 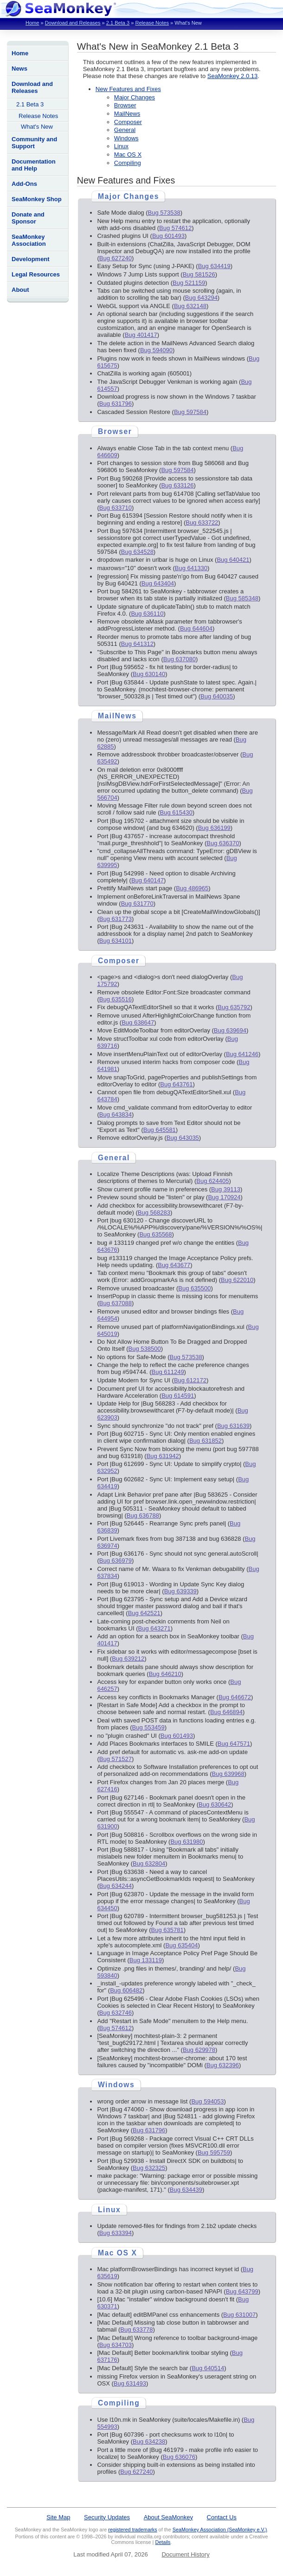 I want to click on Bug 635792, so click(x=234, y=1007).